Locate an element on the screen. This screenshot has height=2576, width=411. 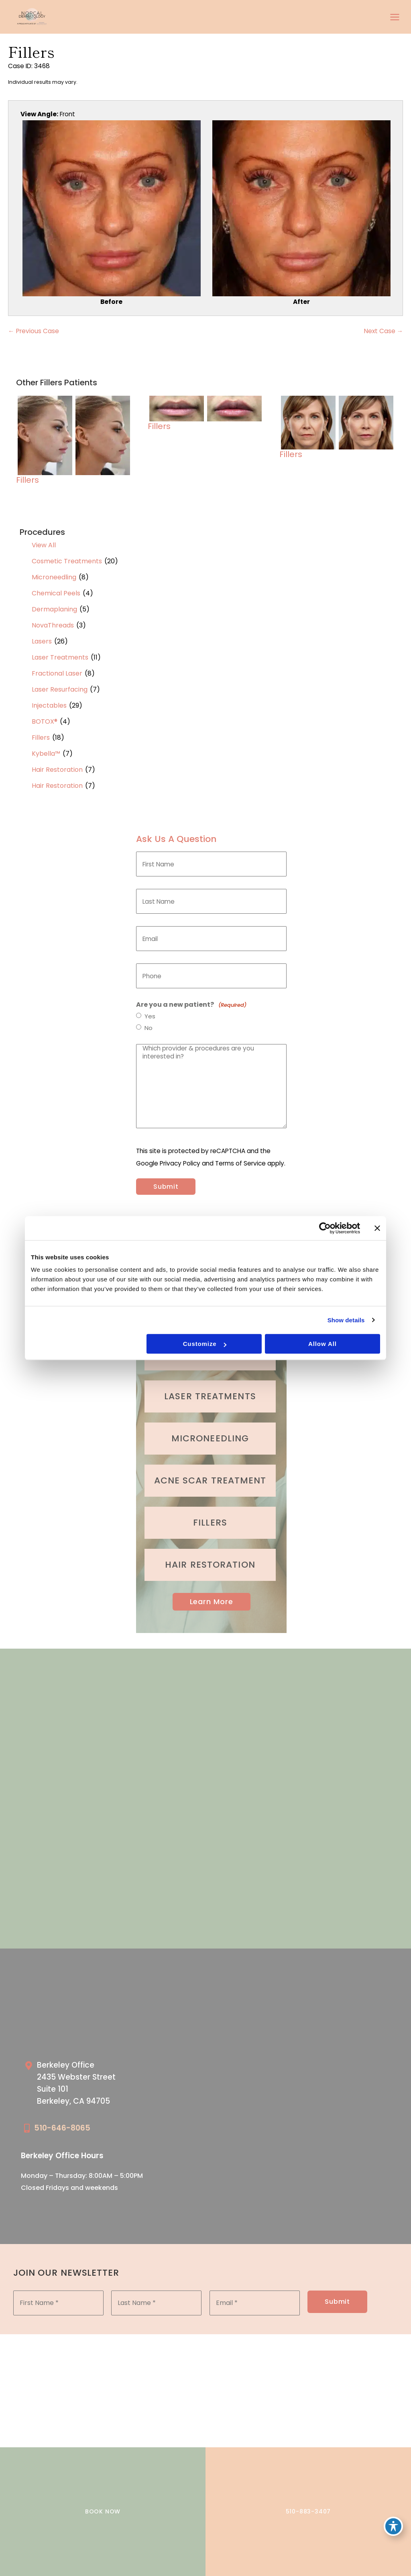
Chemical Peels is located at coordinates (56, 593).